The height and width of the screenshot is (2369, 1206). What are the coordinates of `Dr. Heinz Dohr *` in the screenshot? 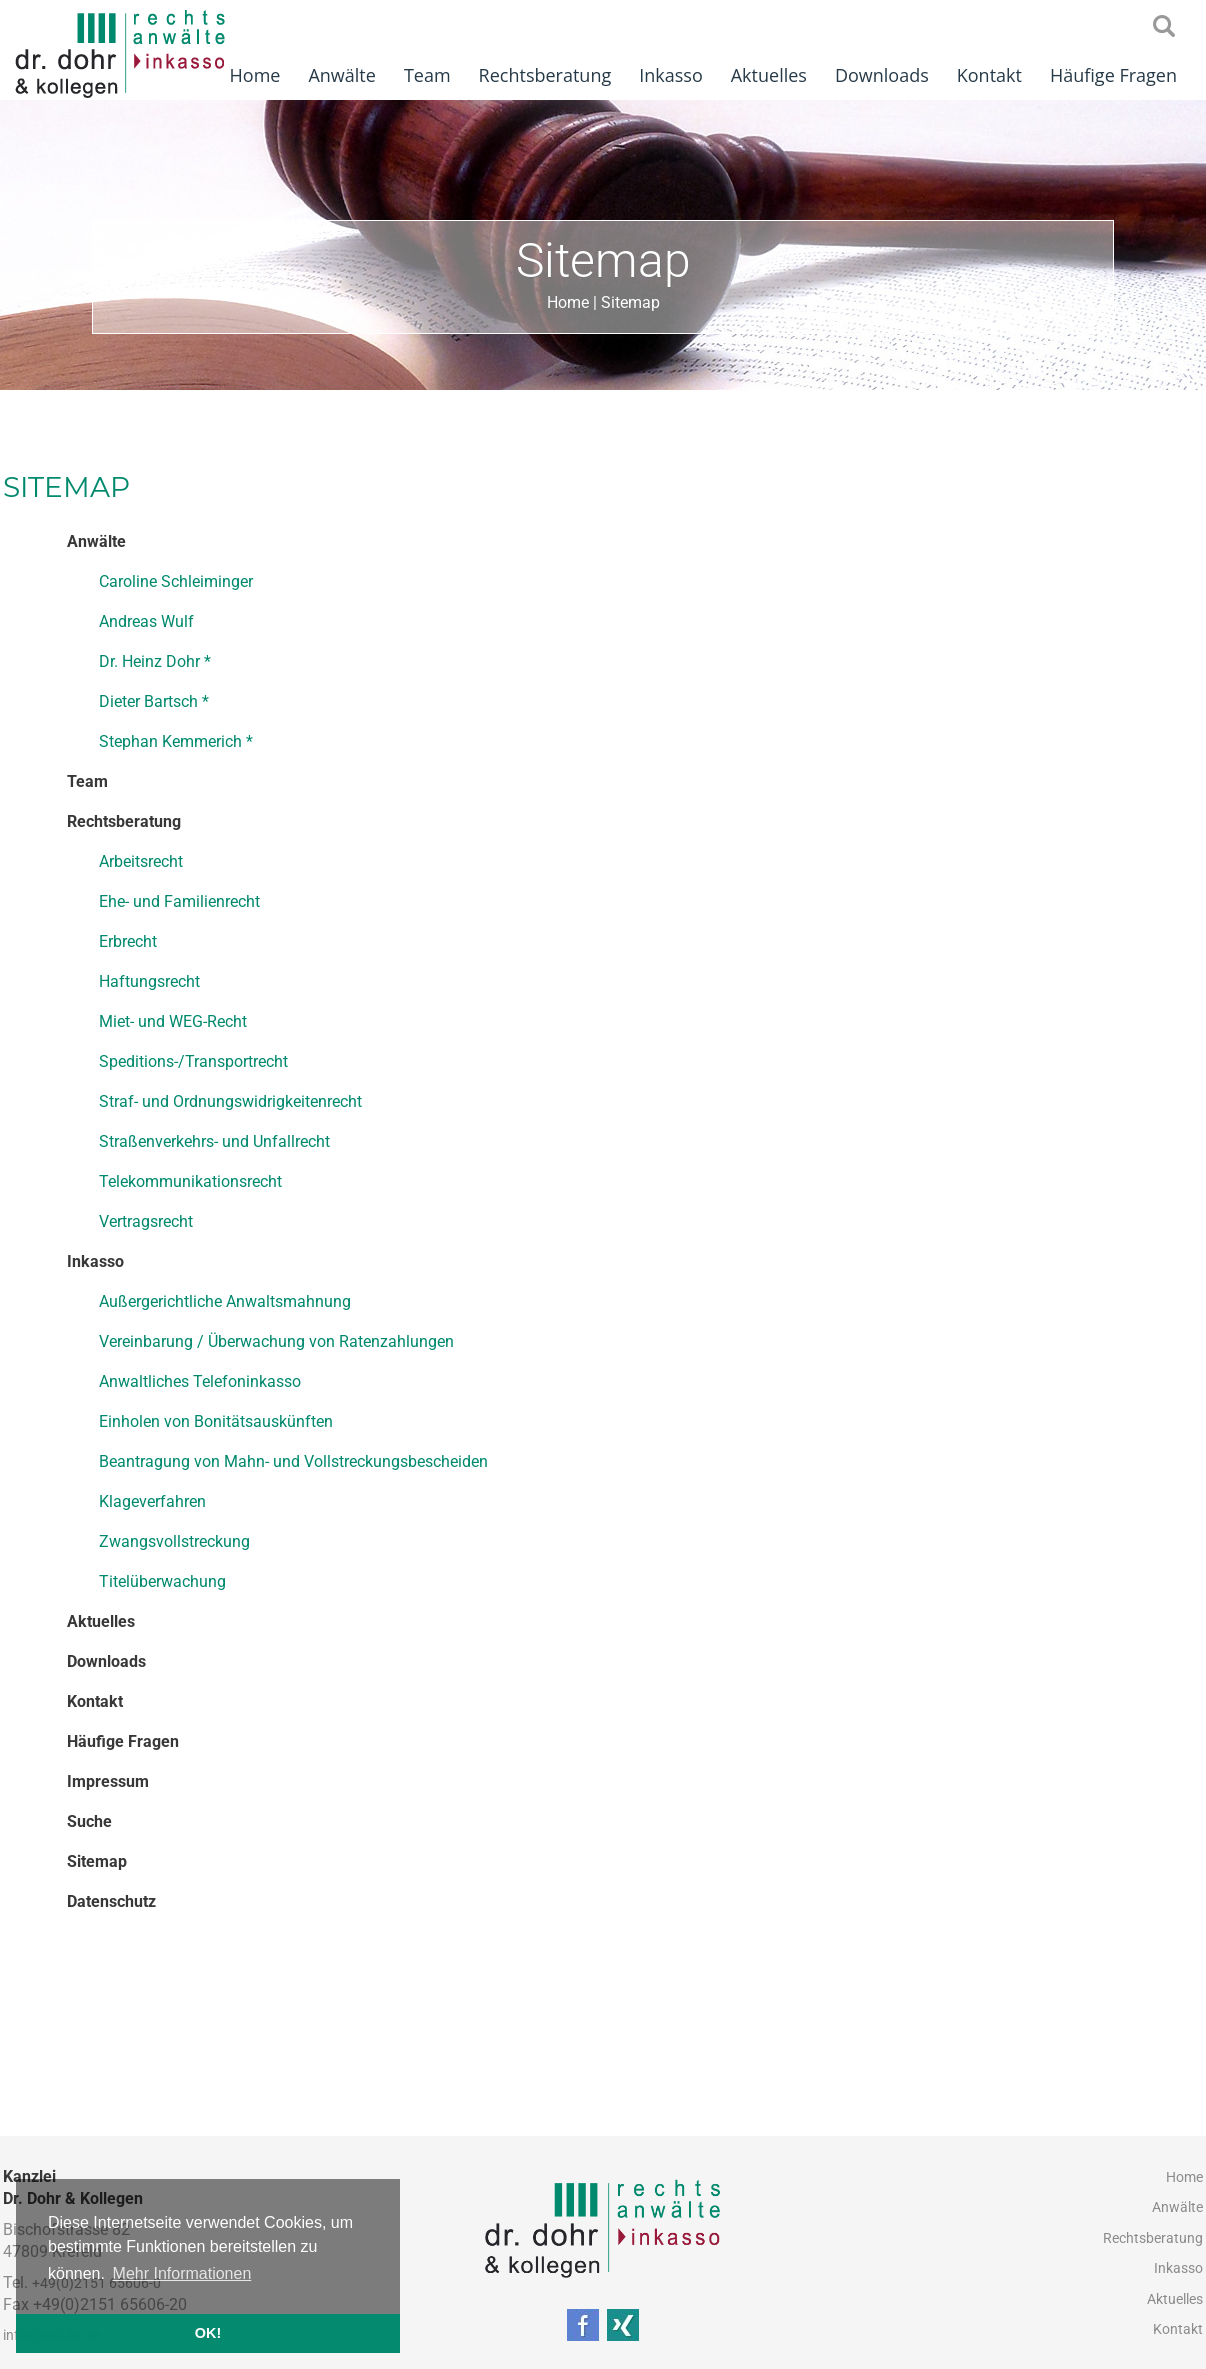 It's located at (155, 661).